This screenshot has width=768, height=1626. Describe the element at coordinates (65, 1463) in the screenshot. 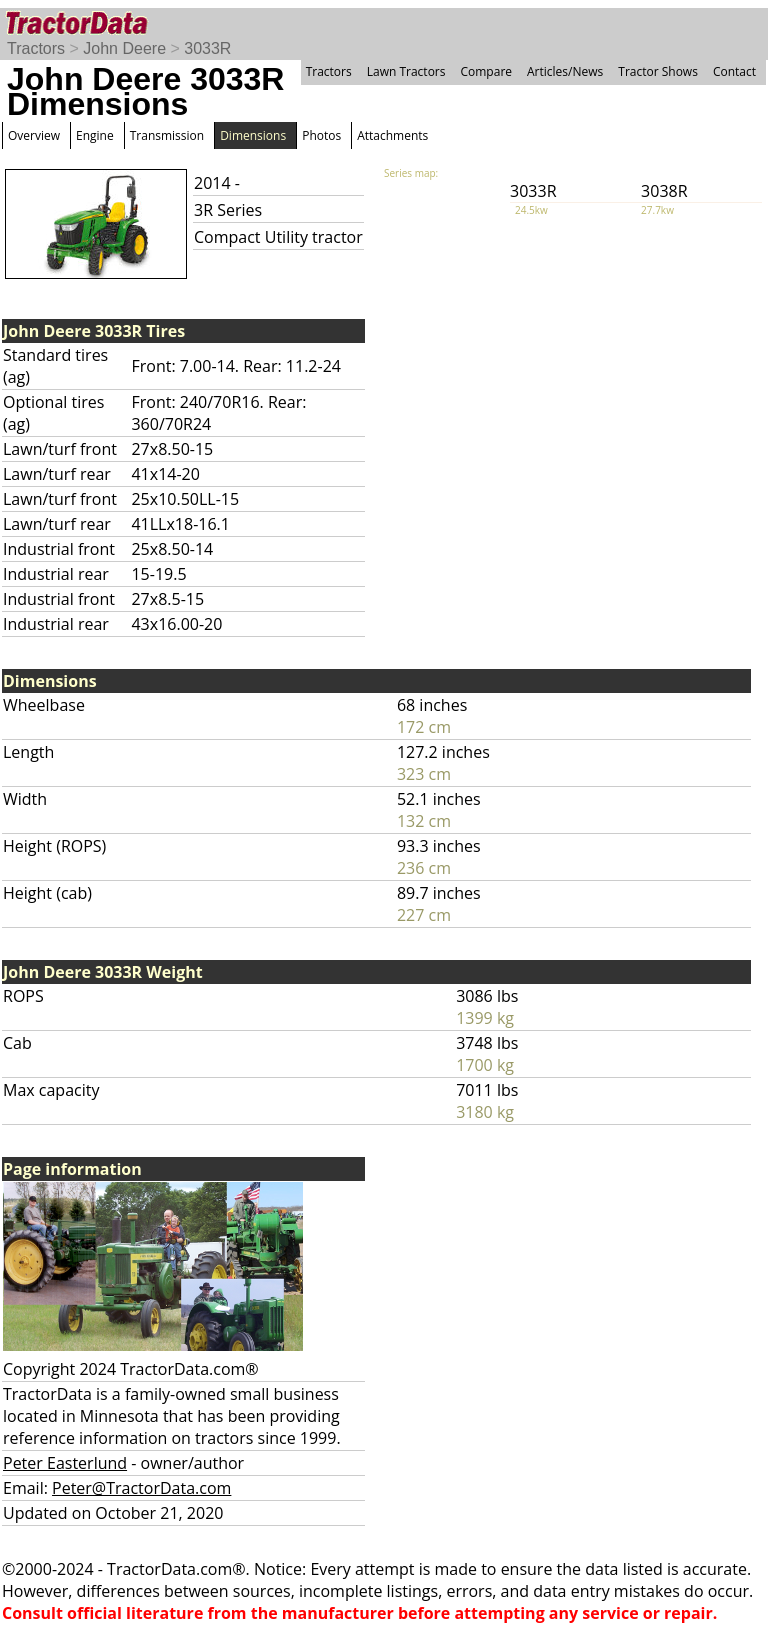

I see `Peter Easterlund` at that location.